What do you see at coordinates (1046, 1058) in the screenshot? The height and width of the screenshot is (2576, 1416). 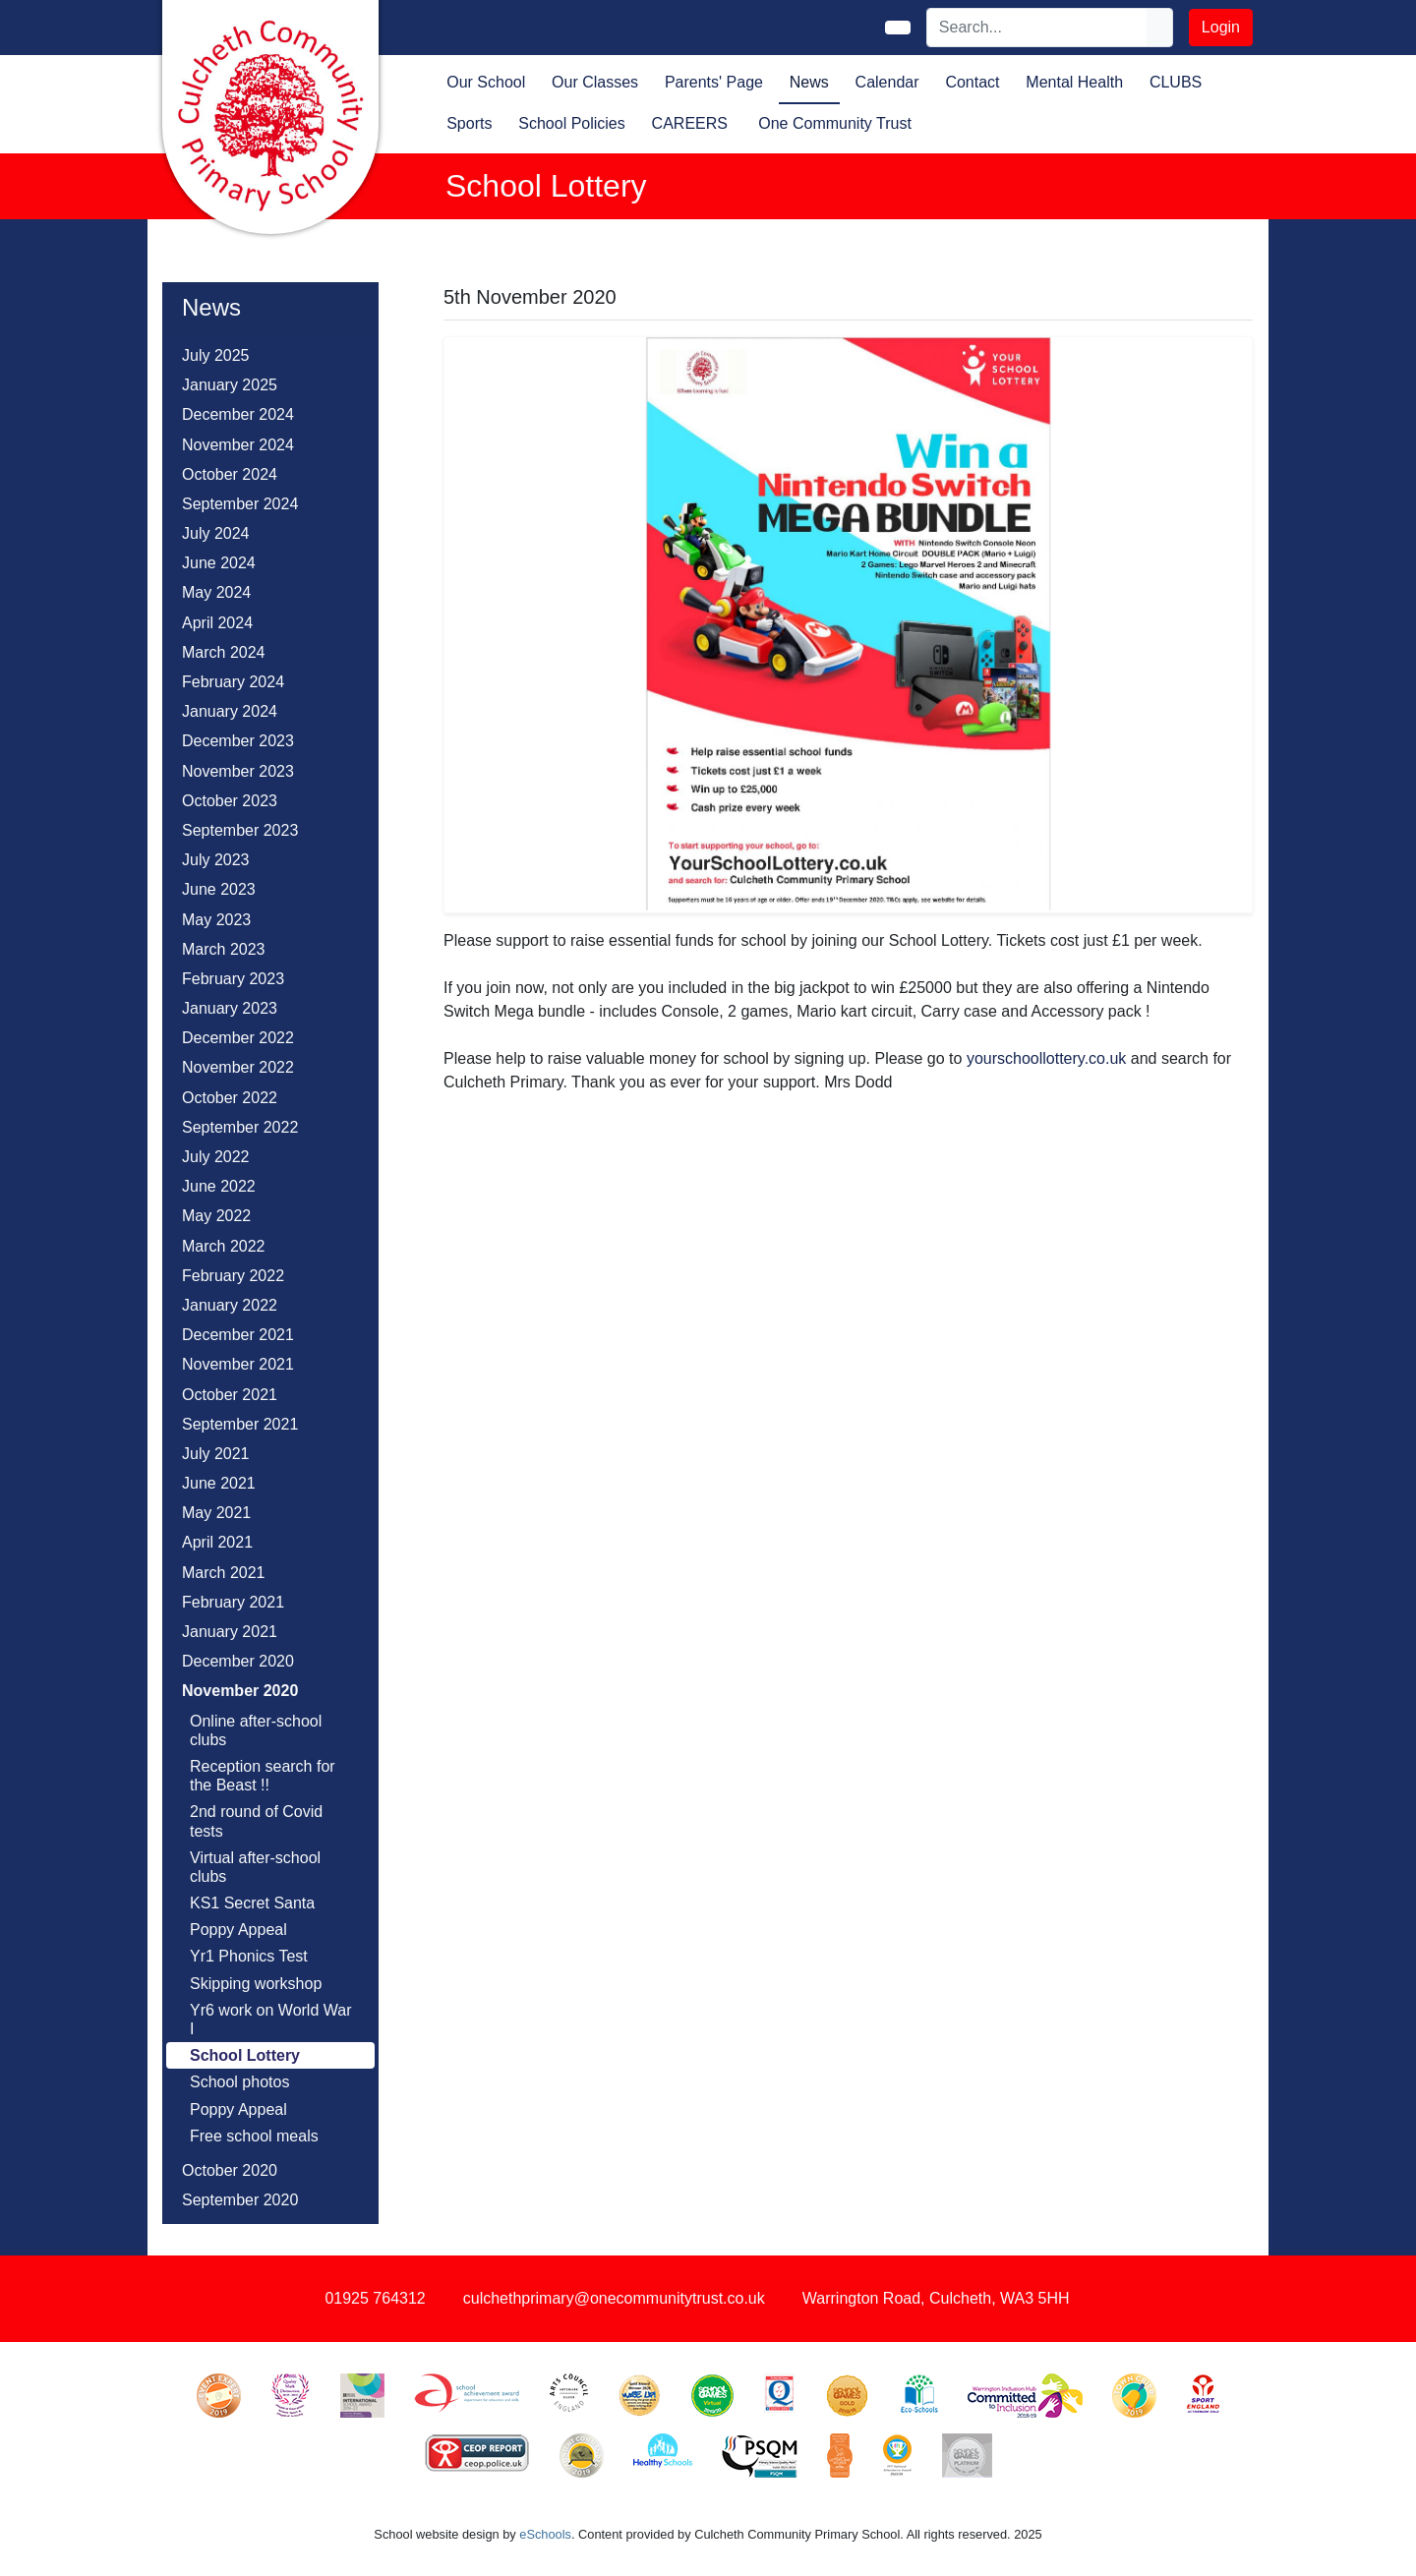 I see `yourschoollottery.co.uk` at bounding box center [1046, 1058].